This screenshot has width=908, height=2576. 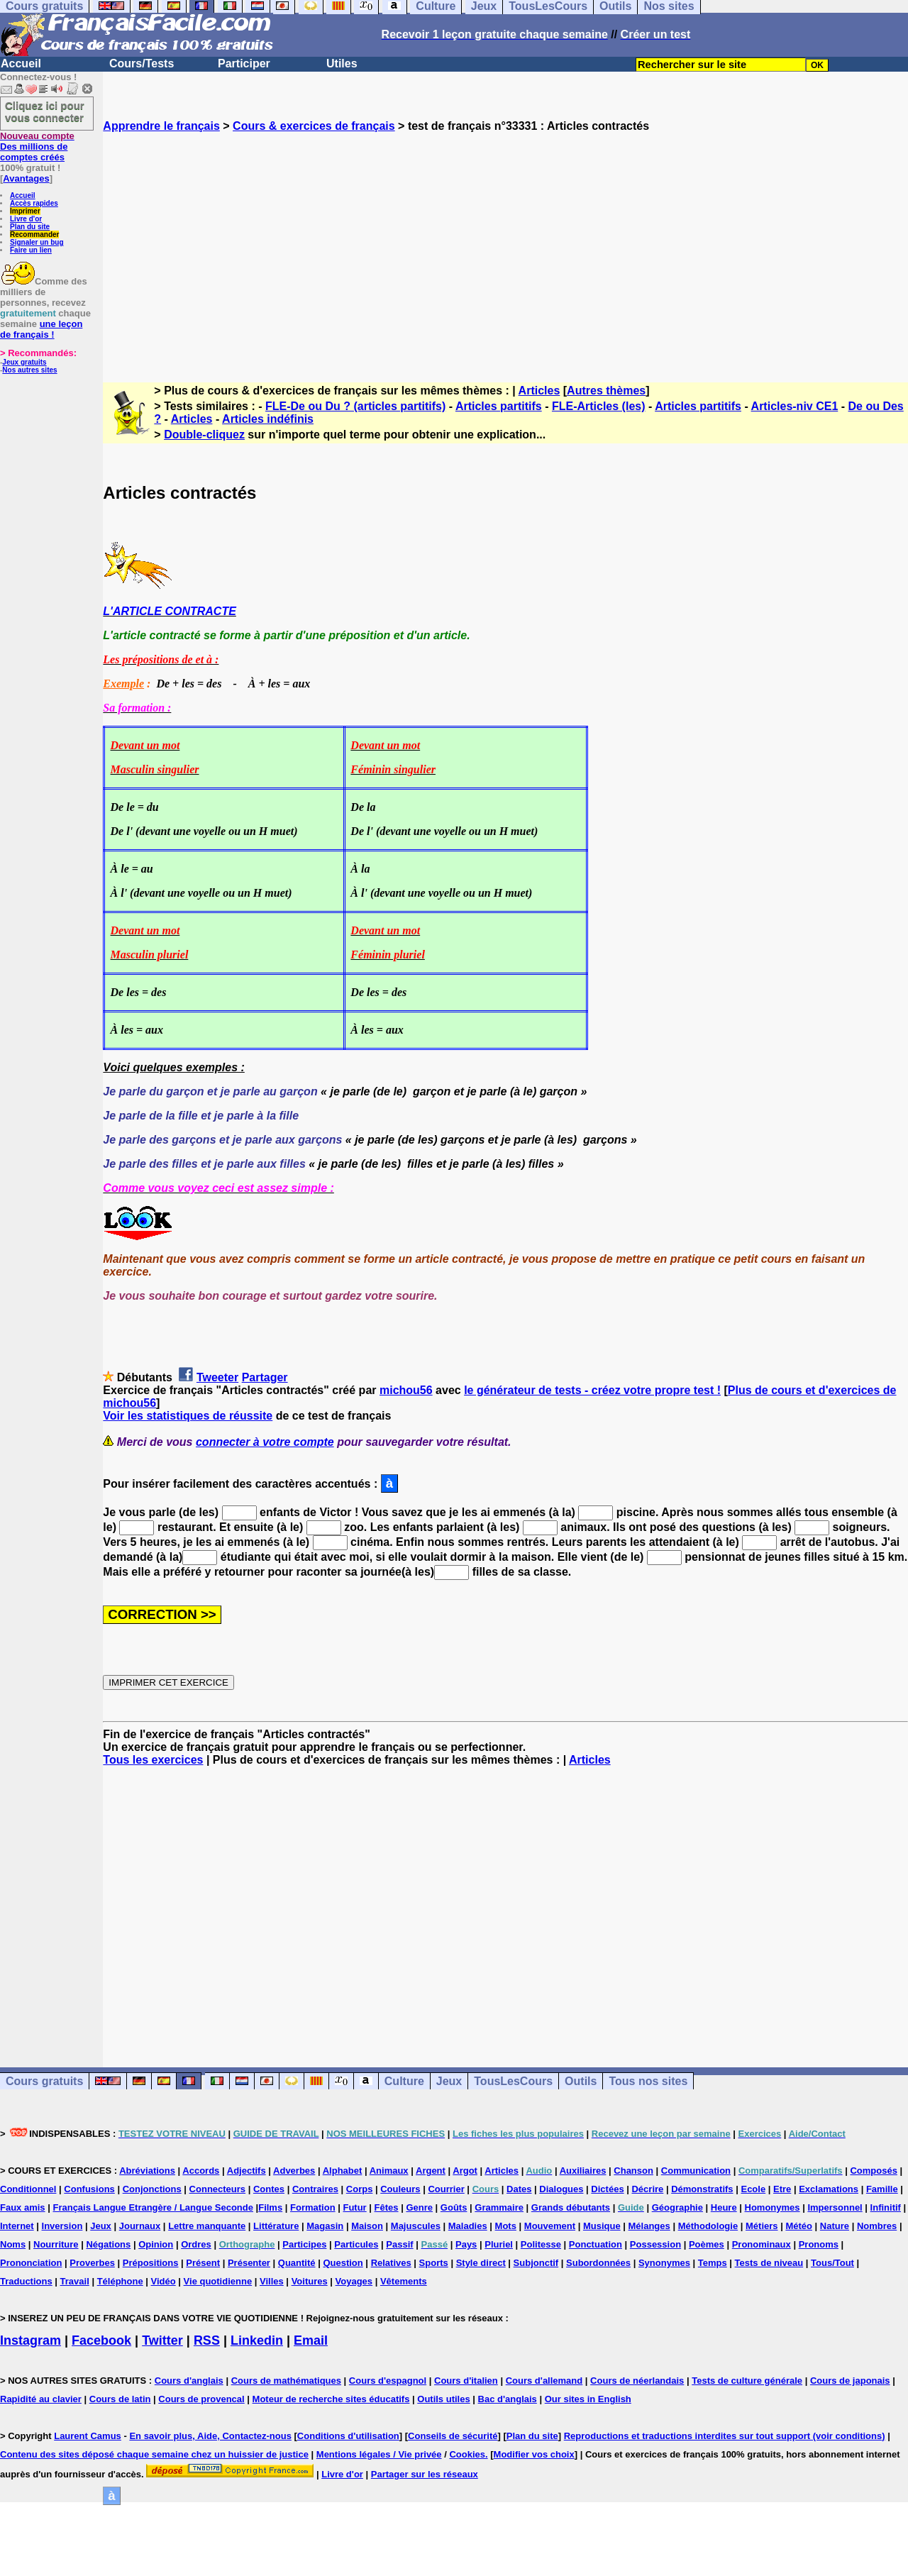 What do you see at coordinates (443, 2399) in the screenshot?
I see `Outils utiles` at bounding box center [443, 2399].